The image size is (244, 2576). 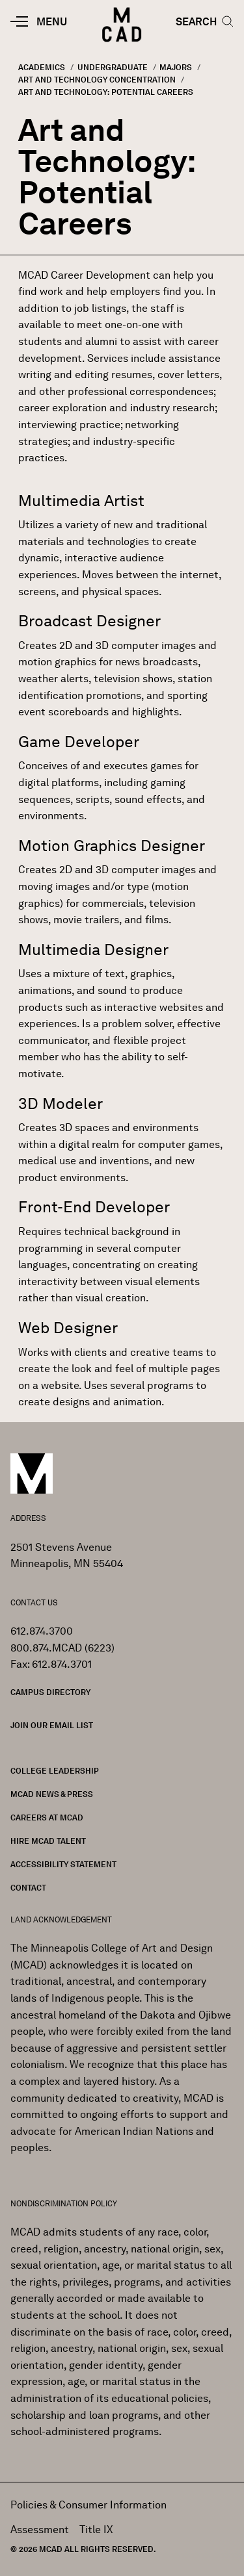 What do you see at coordinates (175, 67) in the screenshot?
I see `Majors` at bounding box center [175, 67].